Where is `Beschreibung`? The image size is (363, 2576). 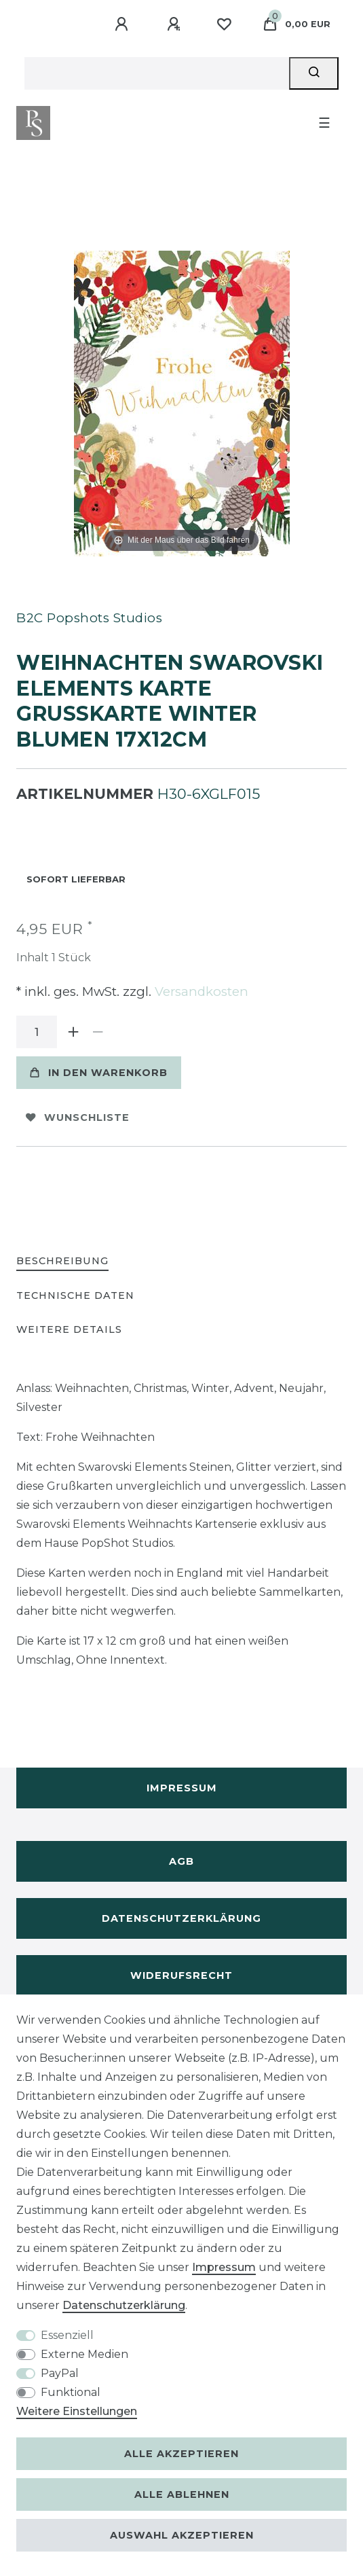 Beschreibung is located at coordinates (62, 1261).